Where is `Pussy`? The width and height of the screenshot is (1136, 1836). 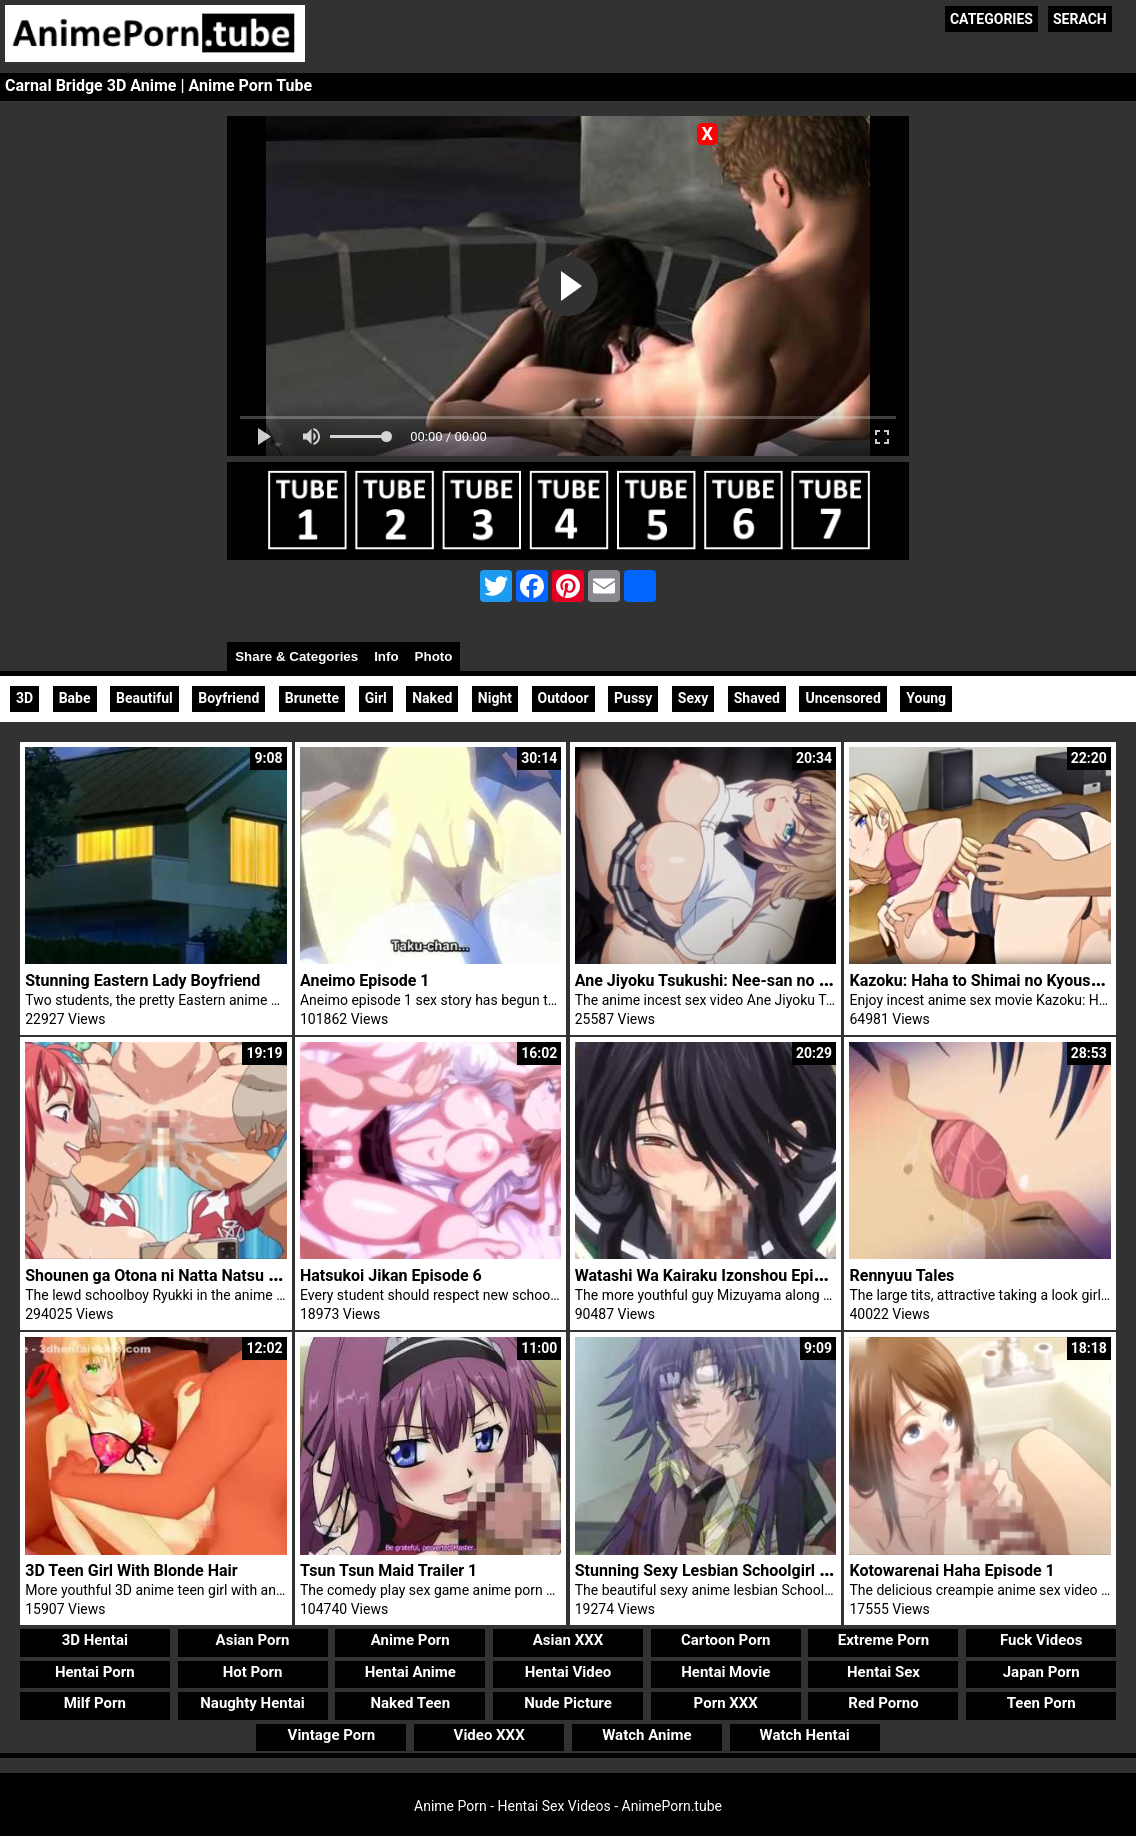 Pussy is located at coordinates (633, 698).